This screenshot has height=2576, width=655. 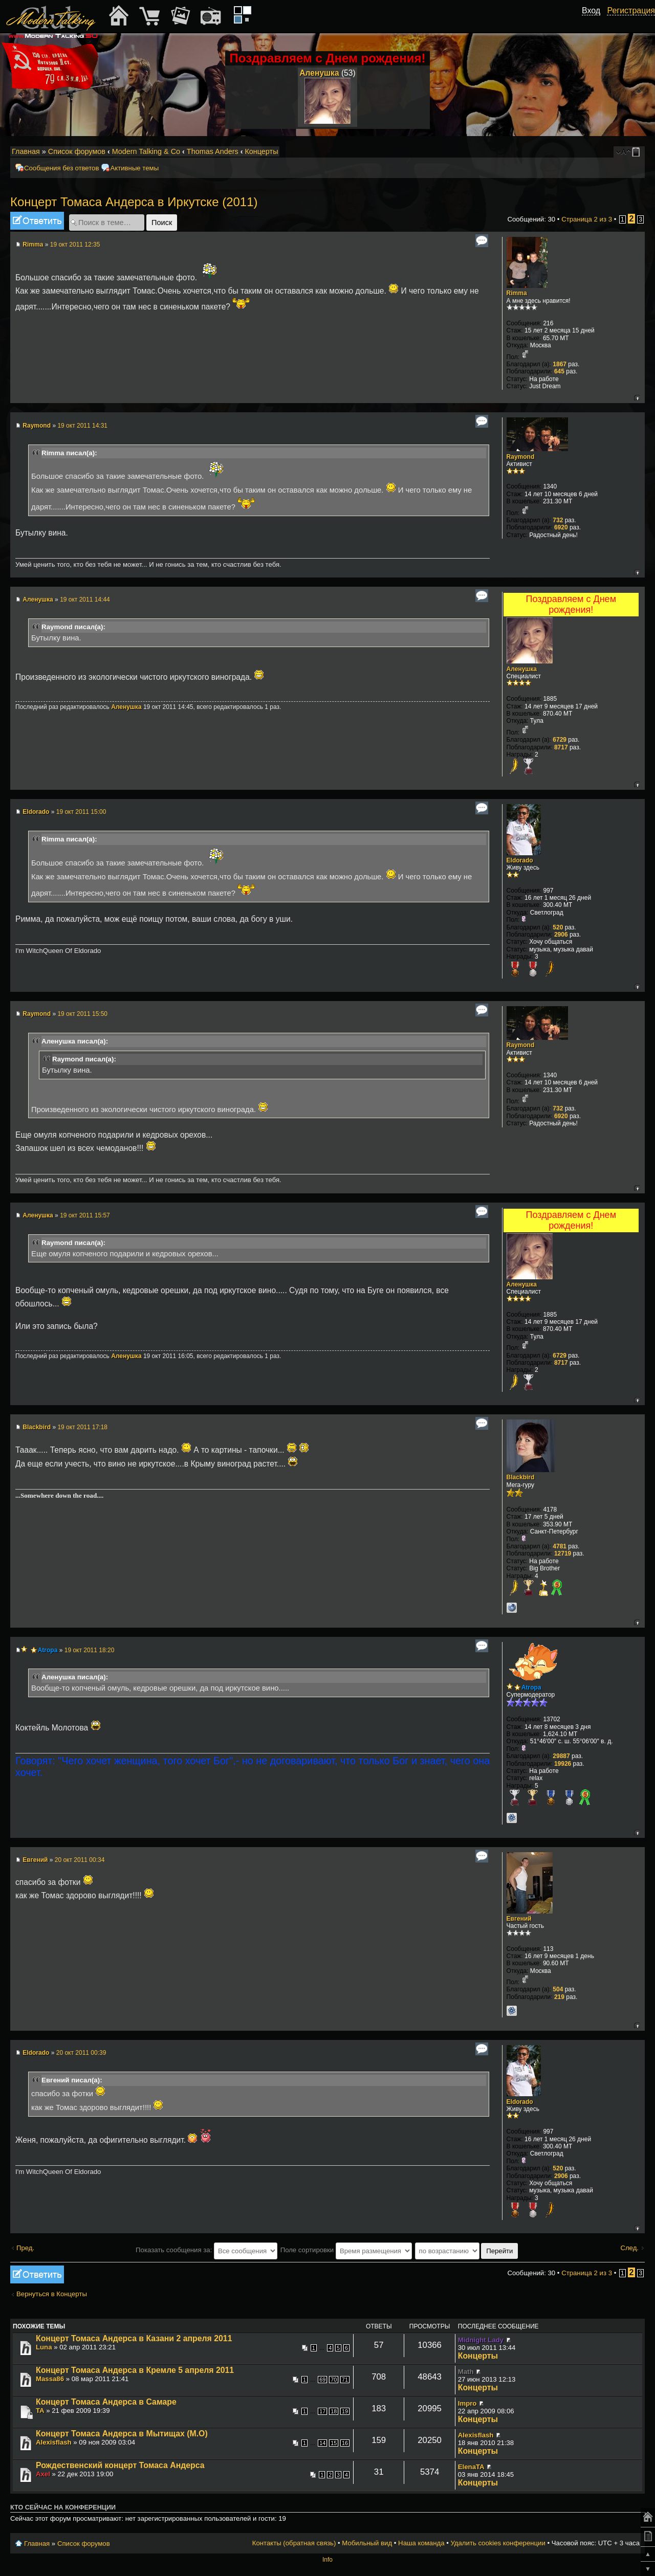 I want to click on Info, so click(x=327, y=2559).